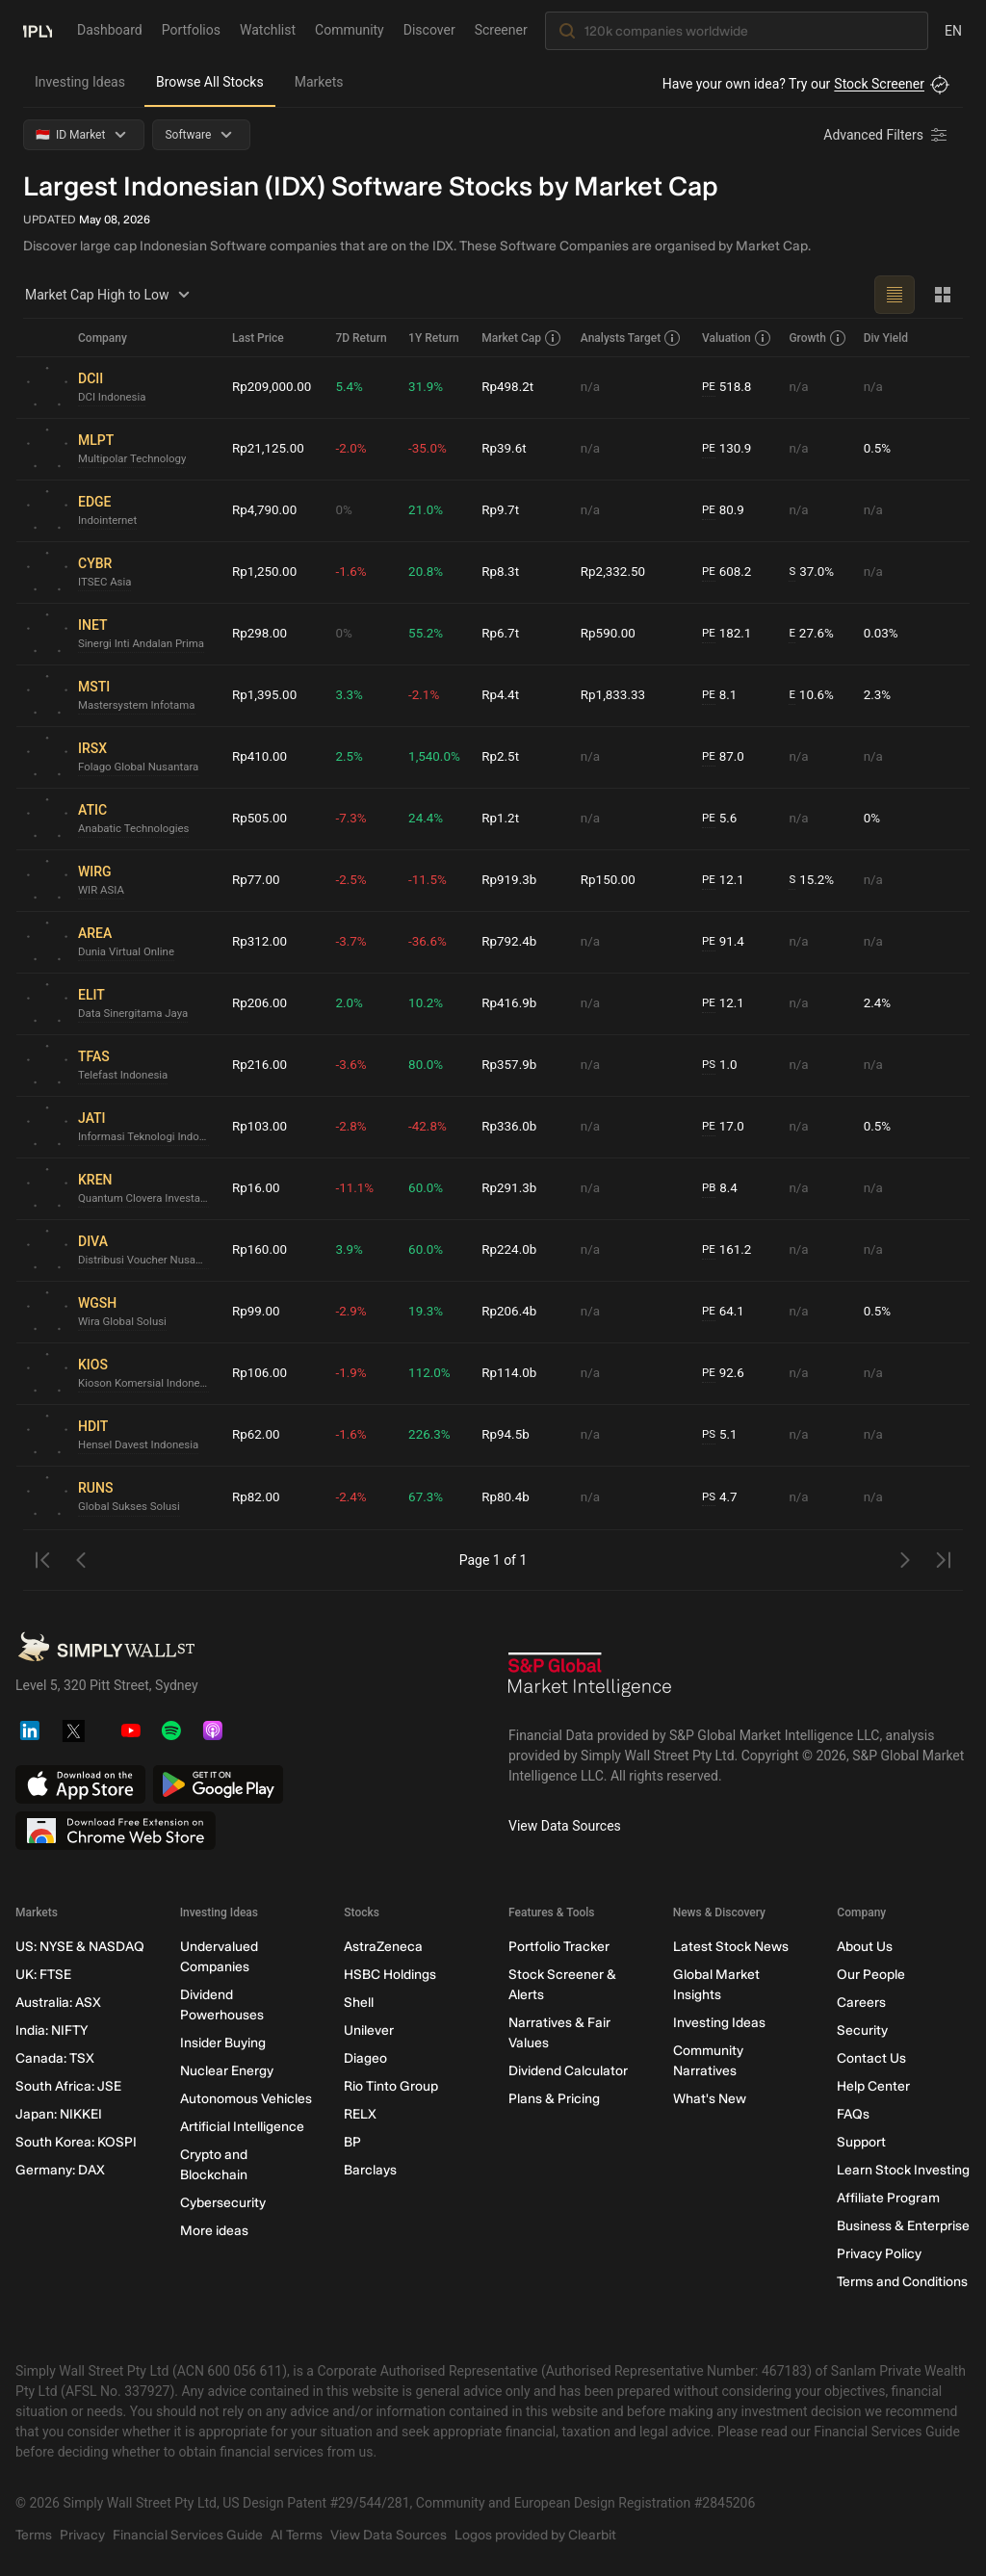 This screenshot has width=986, height=2576. Describe the element at coordinates (257, 1311) in the screenshot. I see `Rp99.00` at that location.